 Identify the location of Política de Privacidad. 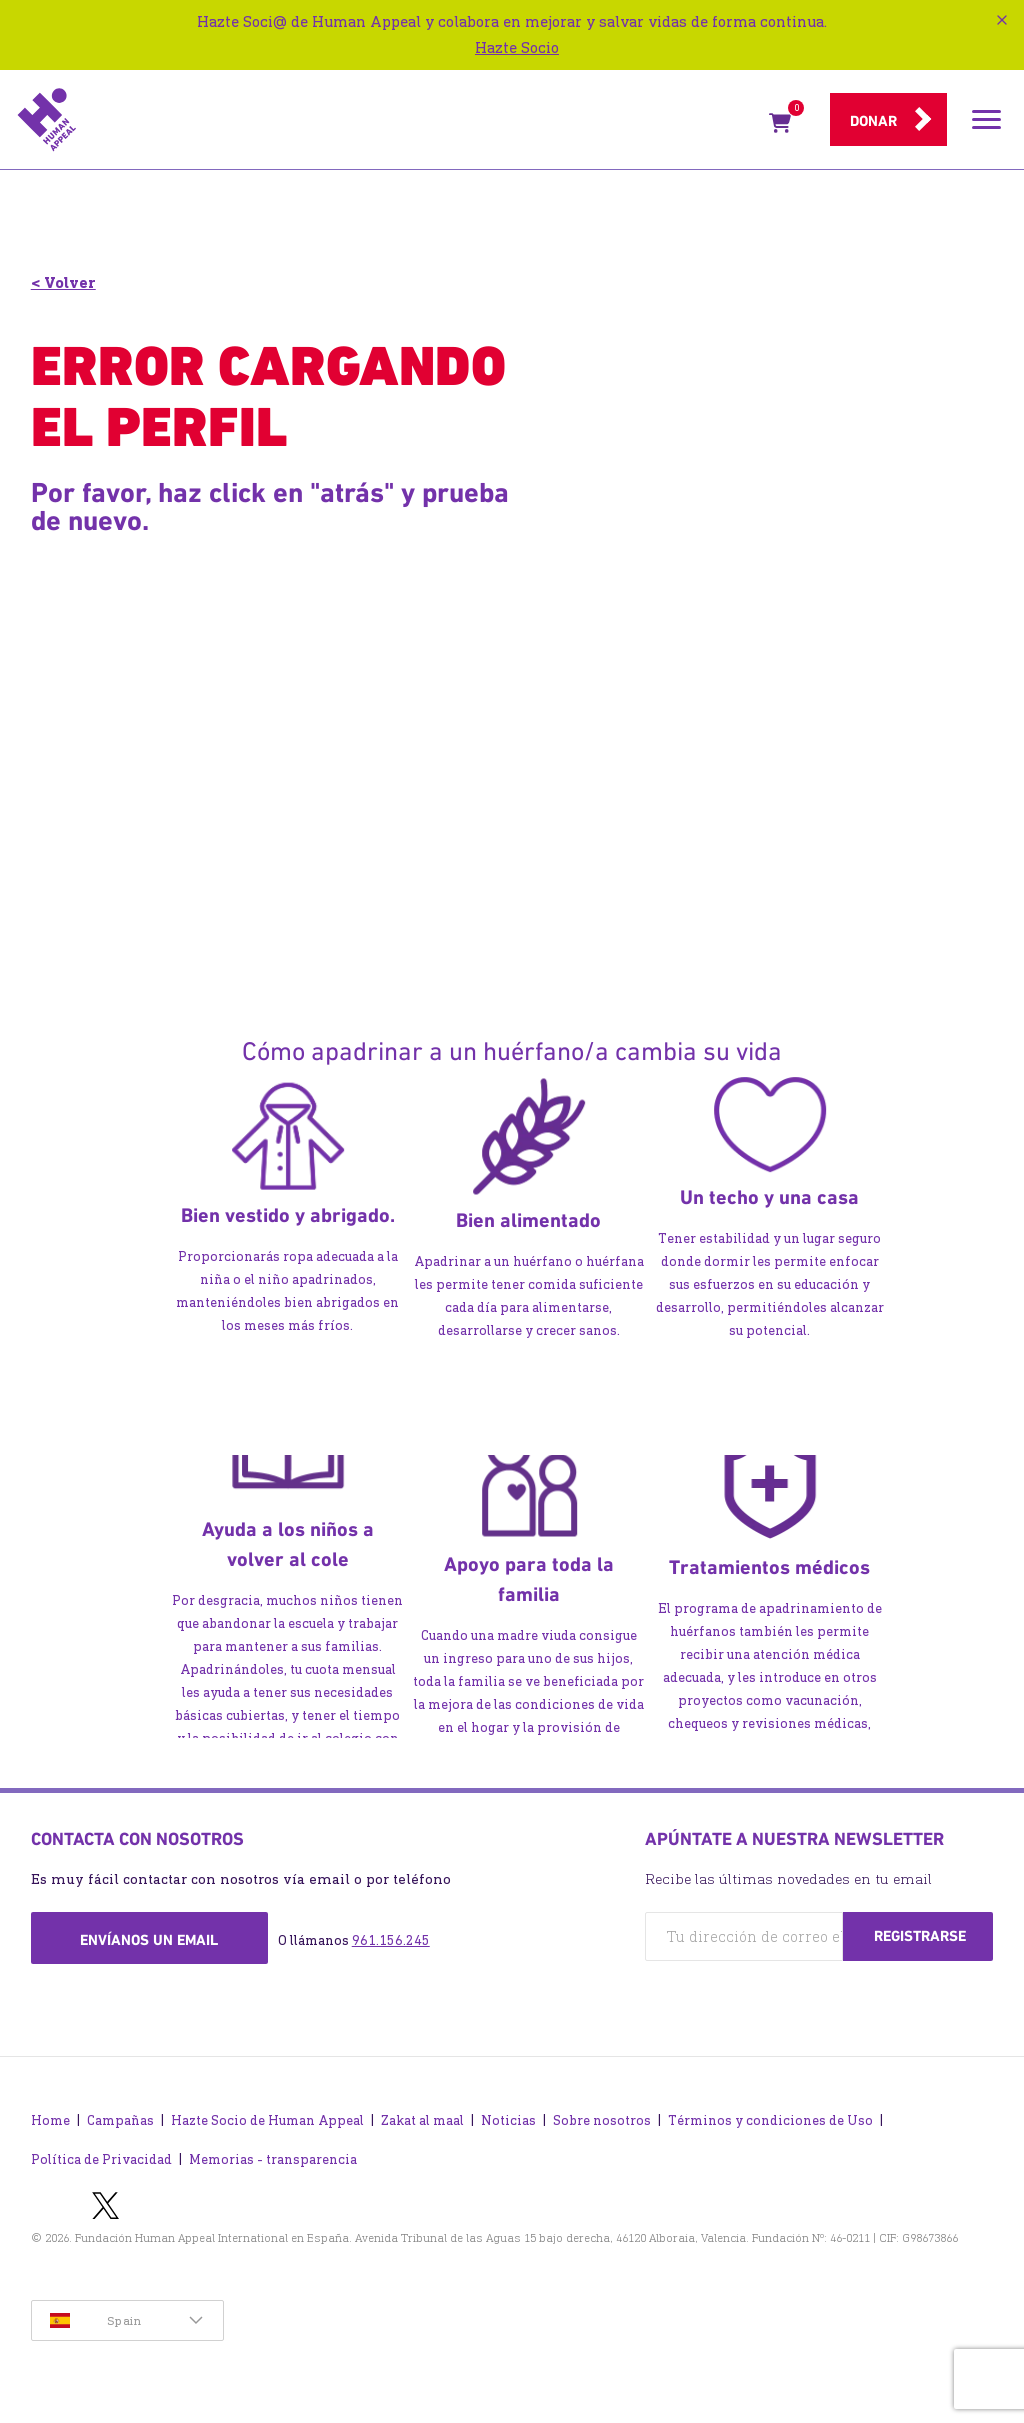
(101, 2159).